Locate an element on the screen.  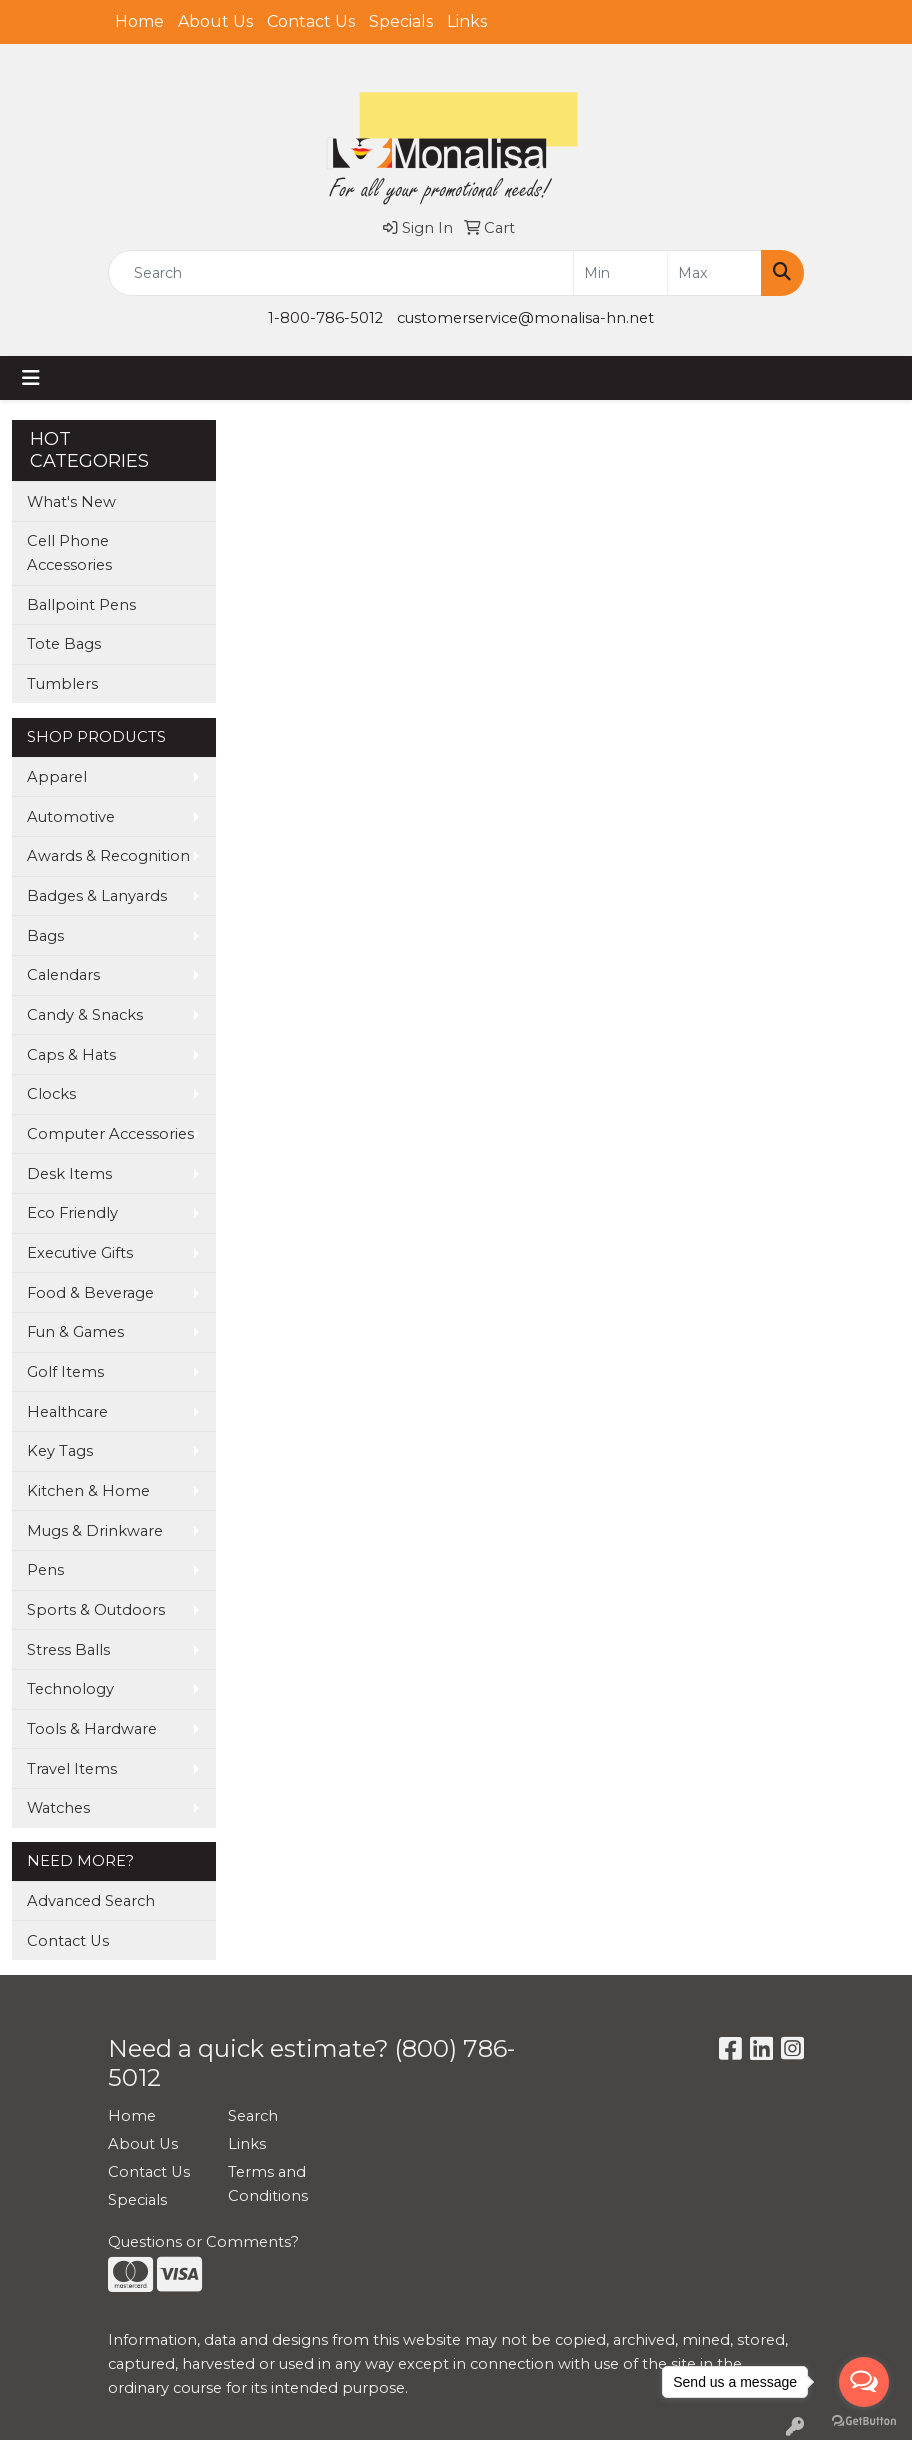
Awards & Recognition is located at coordinates (108, 856).